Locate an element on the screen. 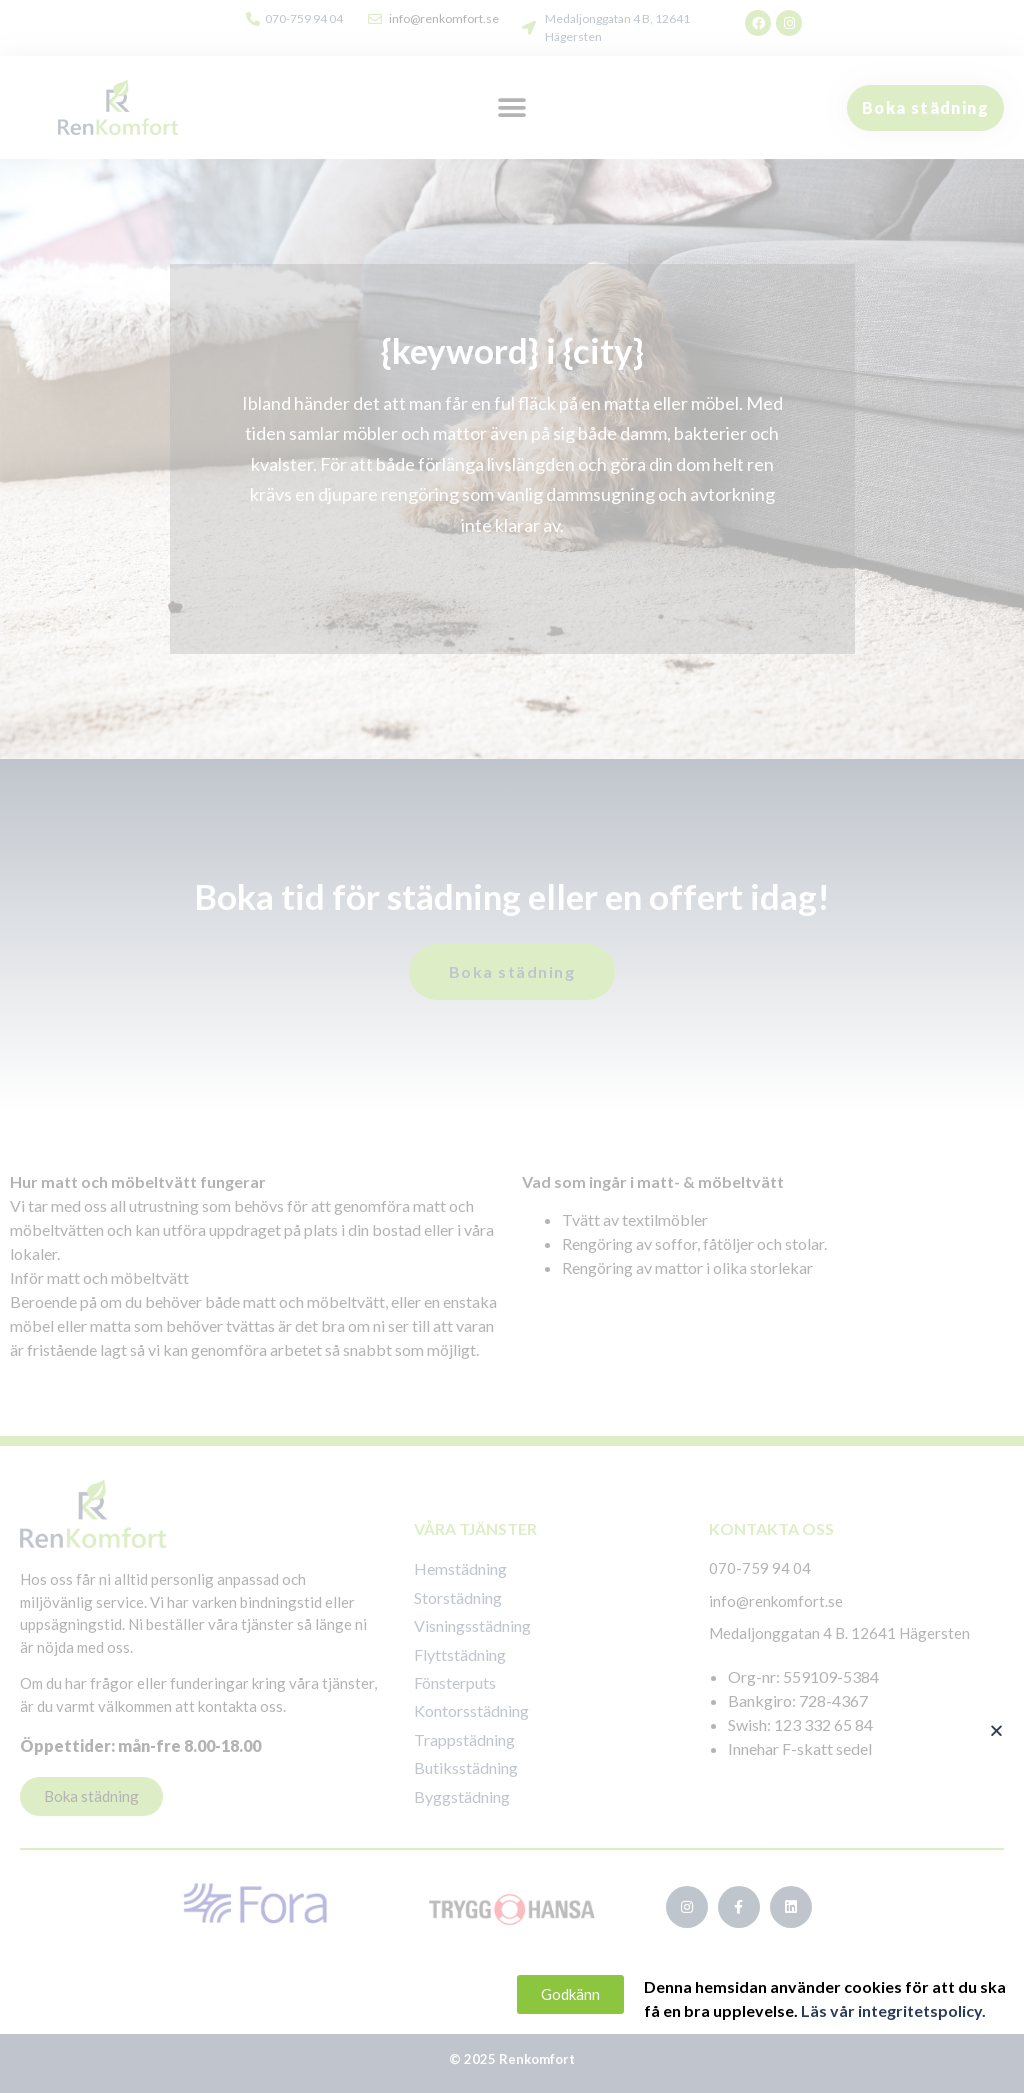 This screenshot has height=2093, width=1024. [document] is located at coordinates (512, 1046).